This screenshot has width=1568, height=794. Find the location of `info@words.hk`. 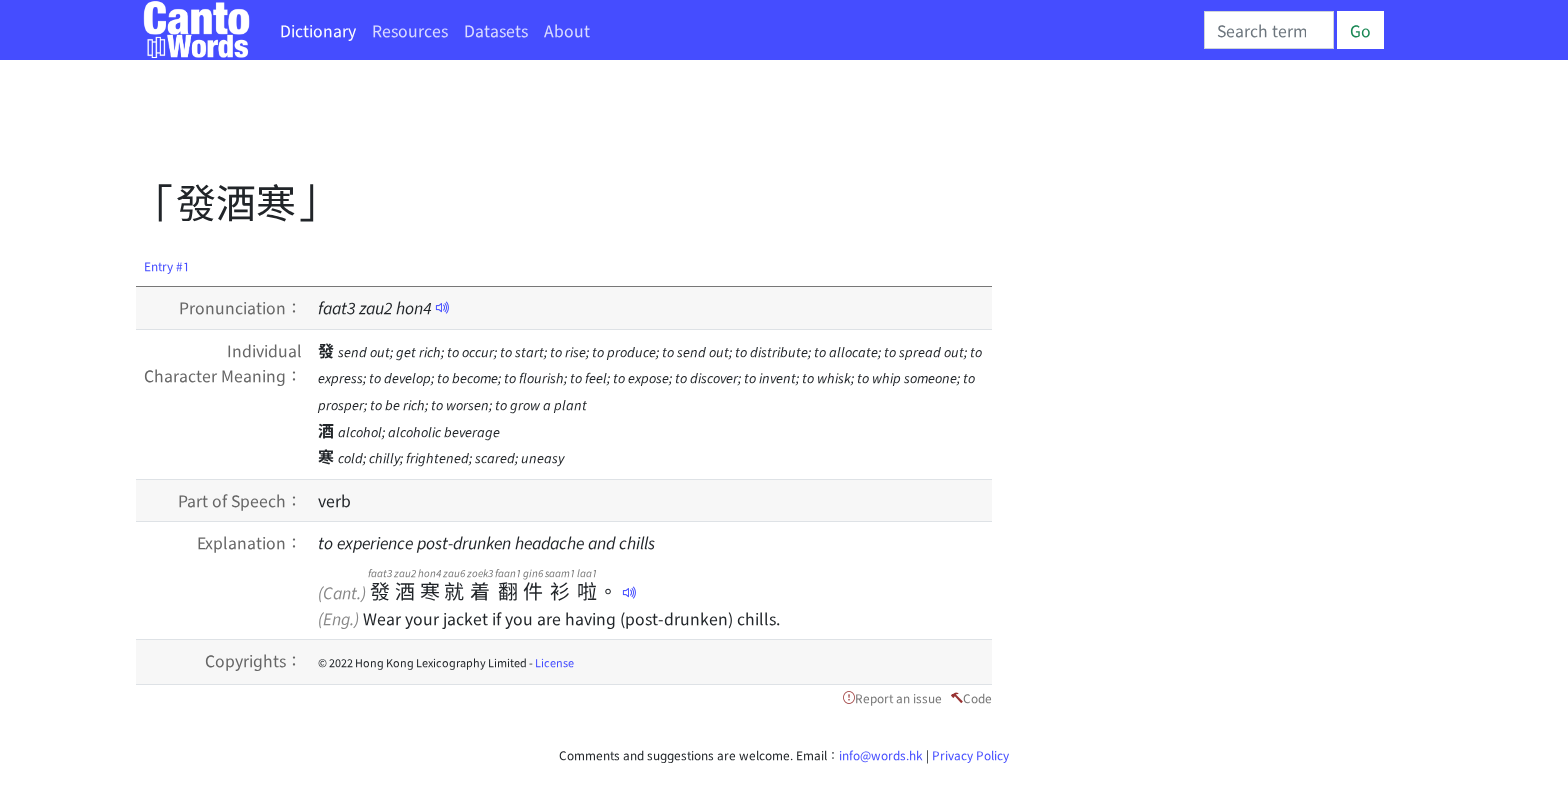

info@words.hk is located at coordinates (881, 754).